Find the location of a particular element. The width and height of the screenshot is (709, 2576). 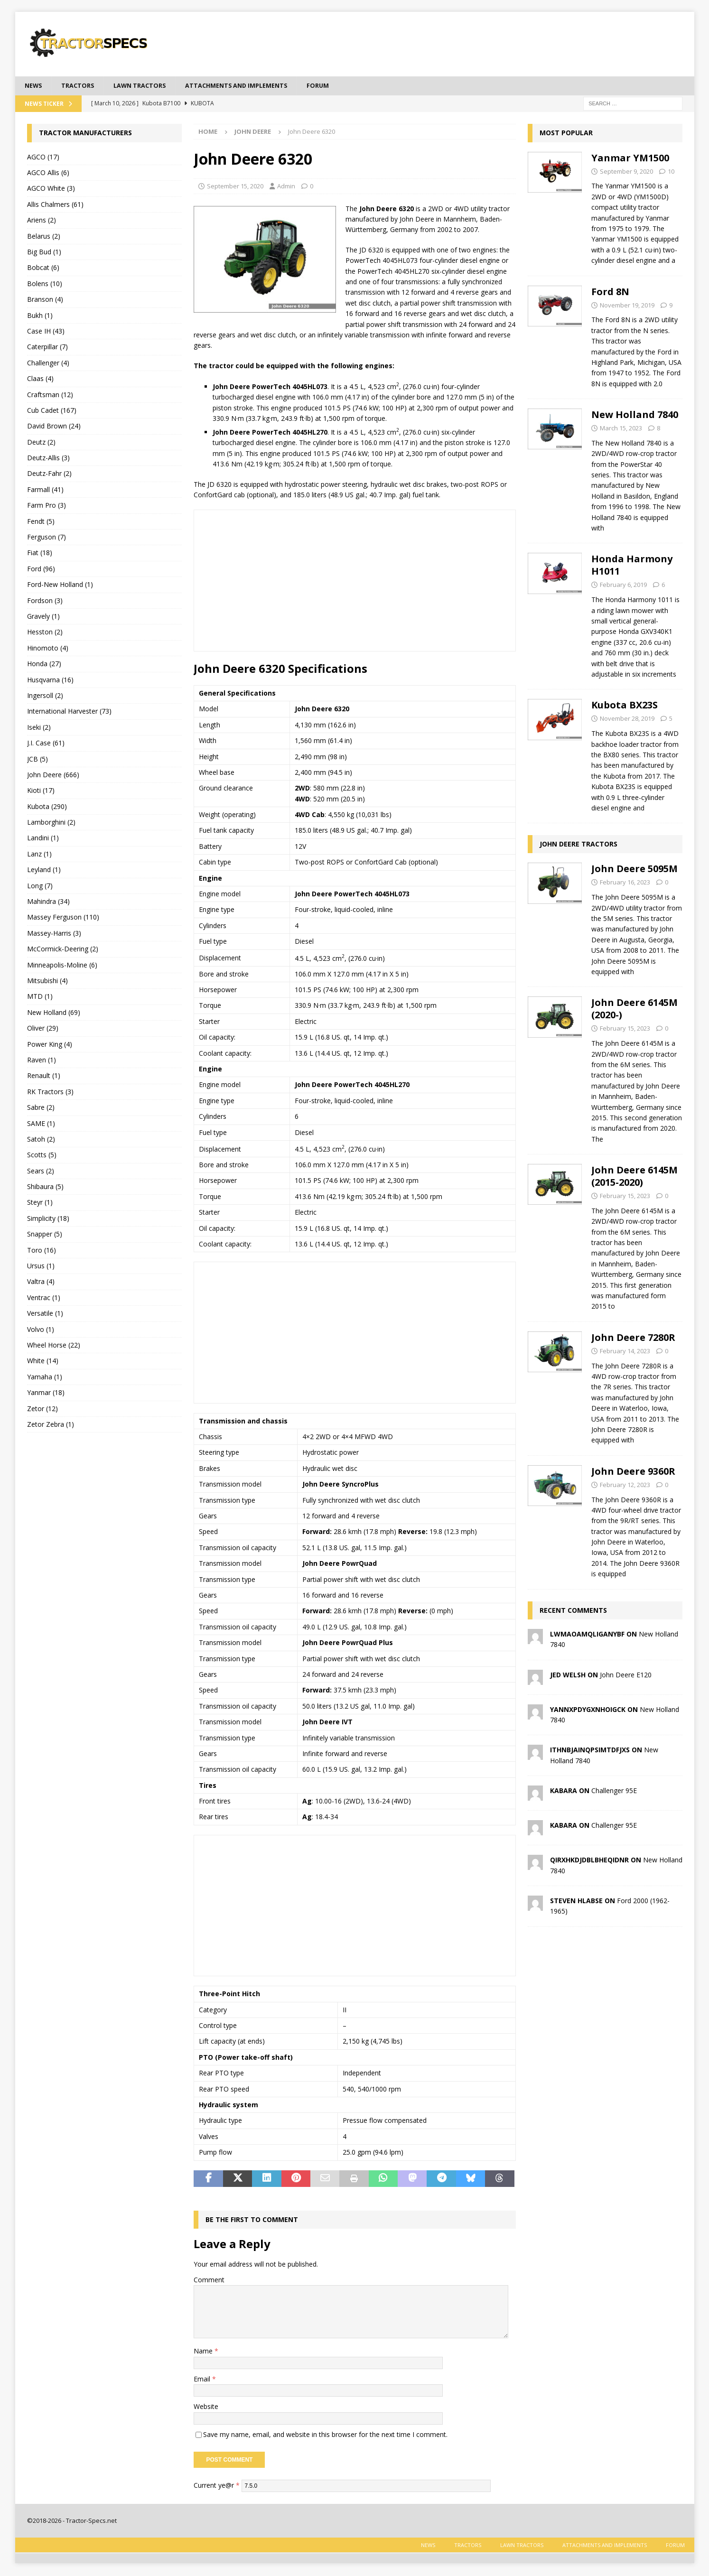

John Deere 6145M (2015-2020) is located at coordinates (634, 1177).